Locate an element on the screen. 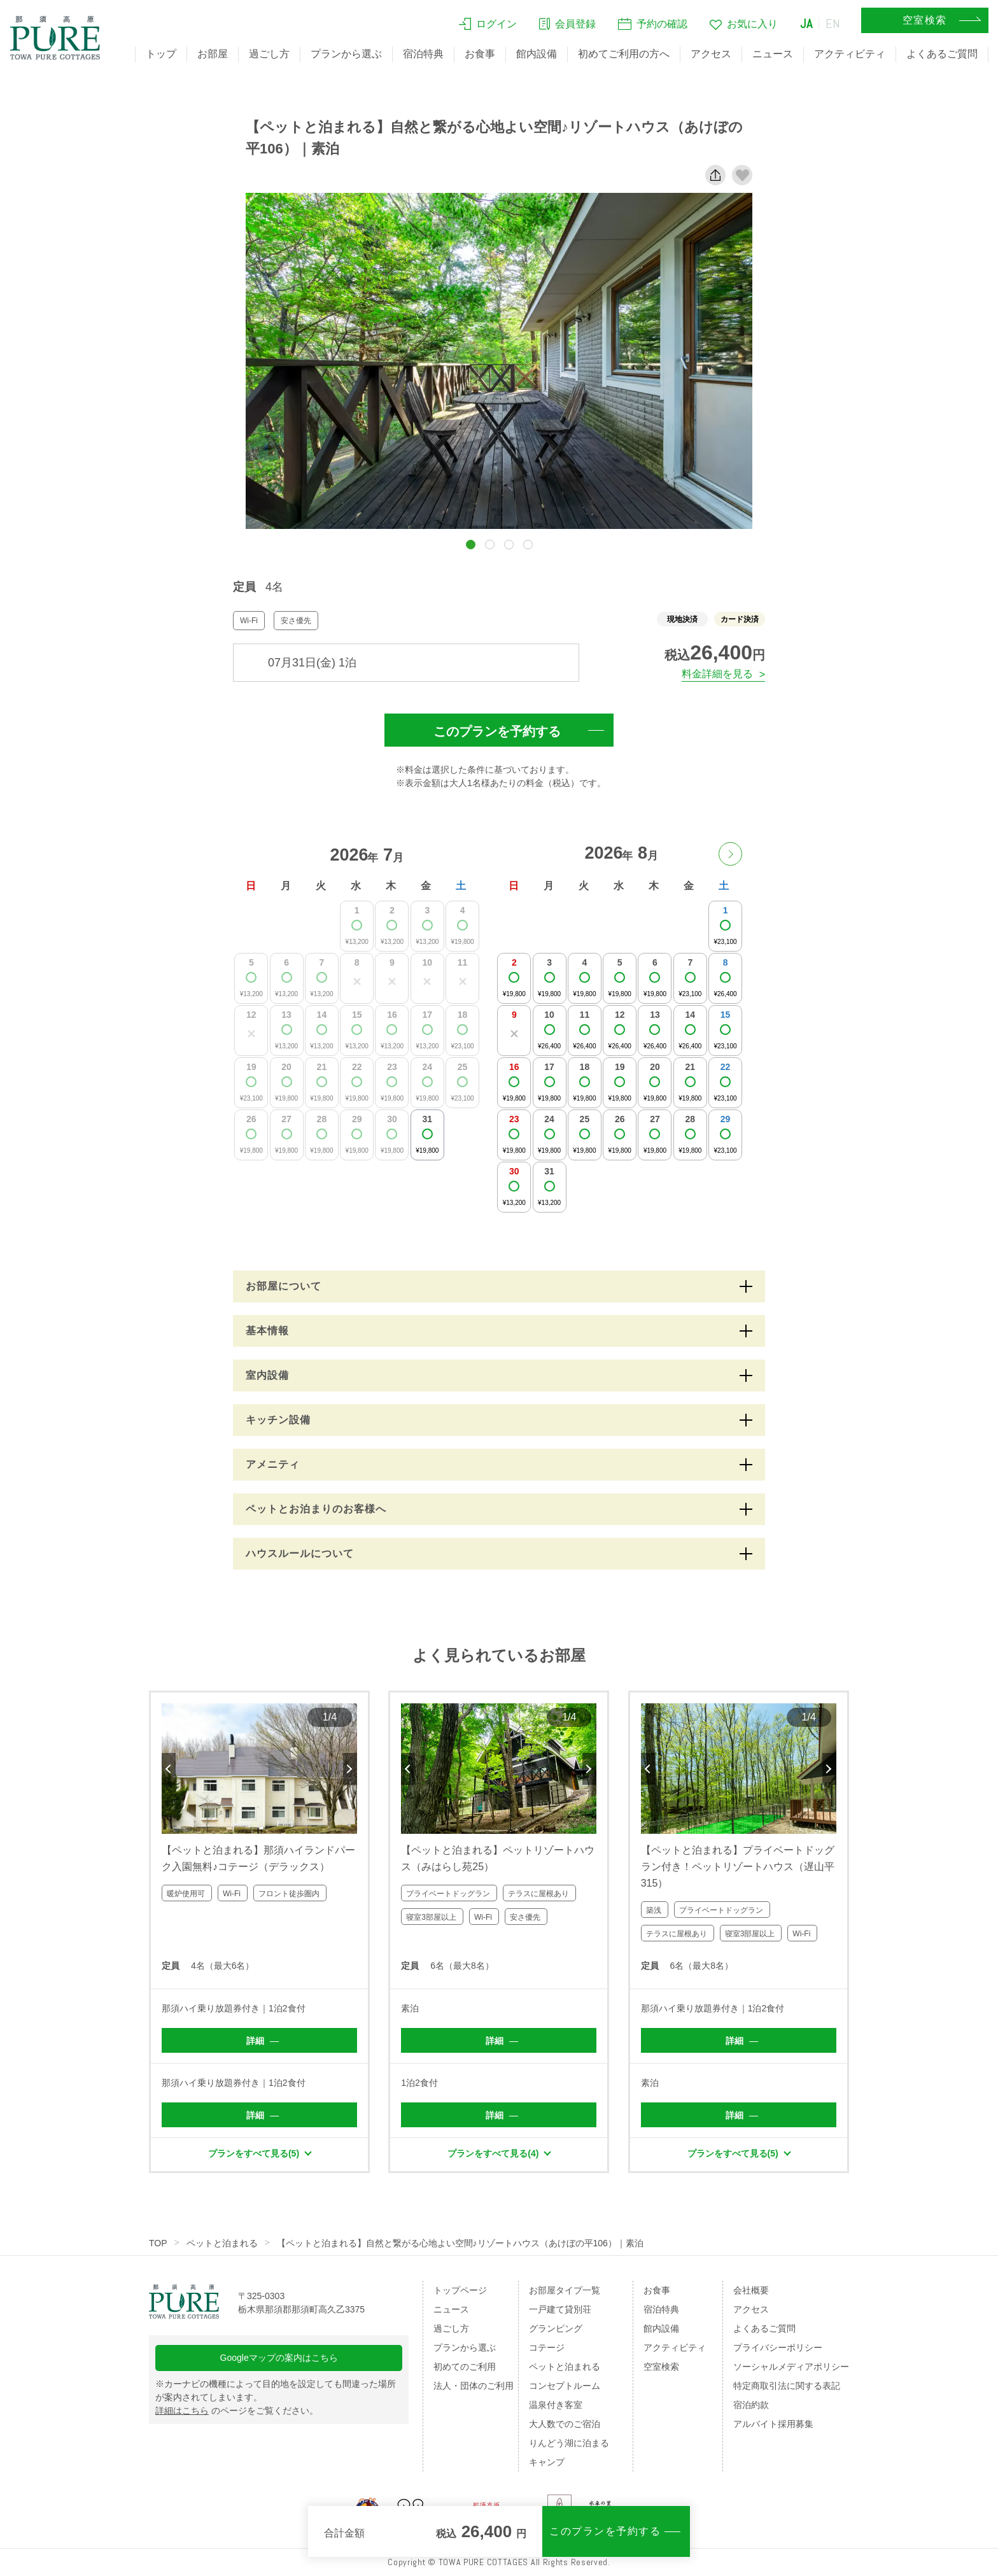  グランピング is located at coordinates (555, 2328).